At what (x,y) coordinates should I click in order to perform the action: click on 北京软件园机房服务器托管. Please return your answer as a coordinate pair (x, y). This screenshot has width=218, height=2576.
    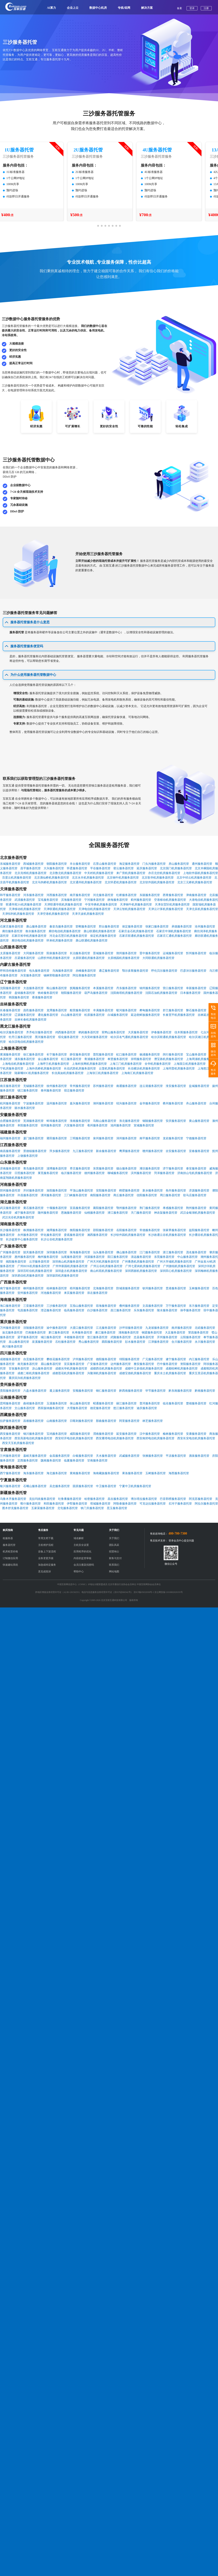
    Looking at the image, I should click on (157, 881).